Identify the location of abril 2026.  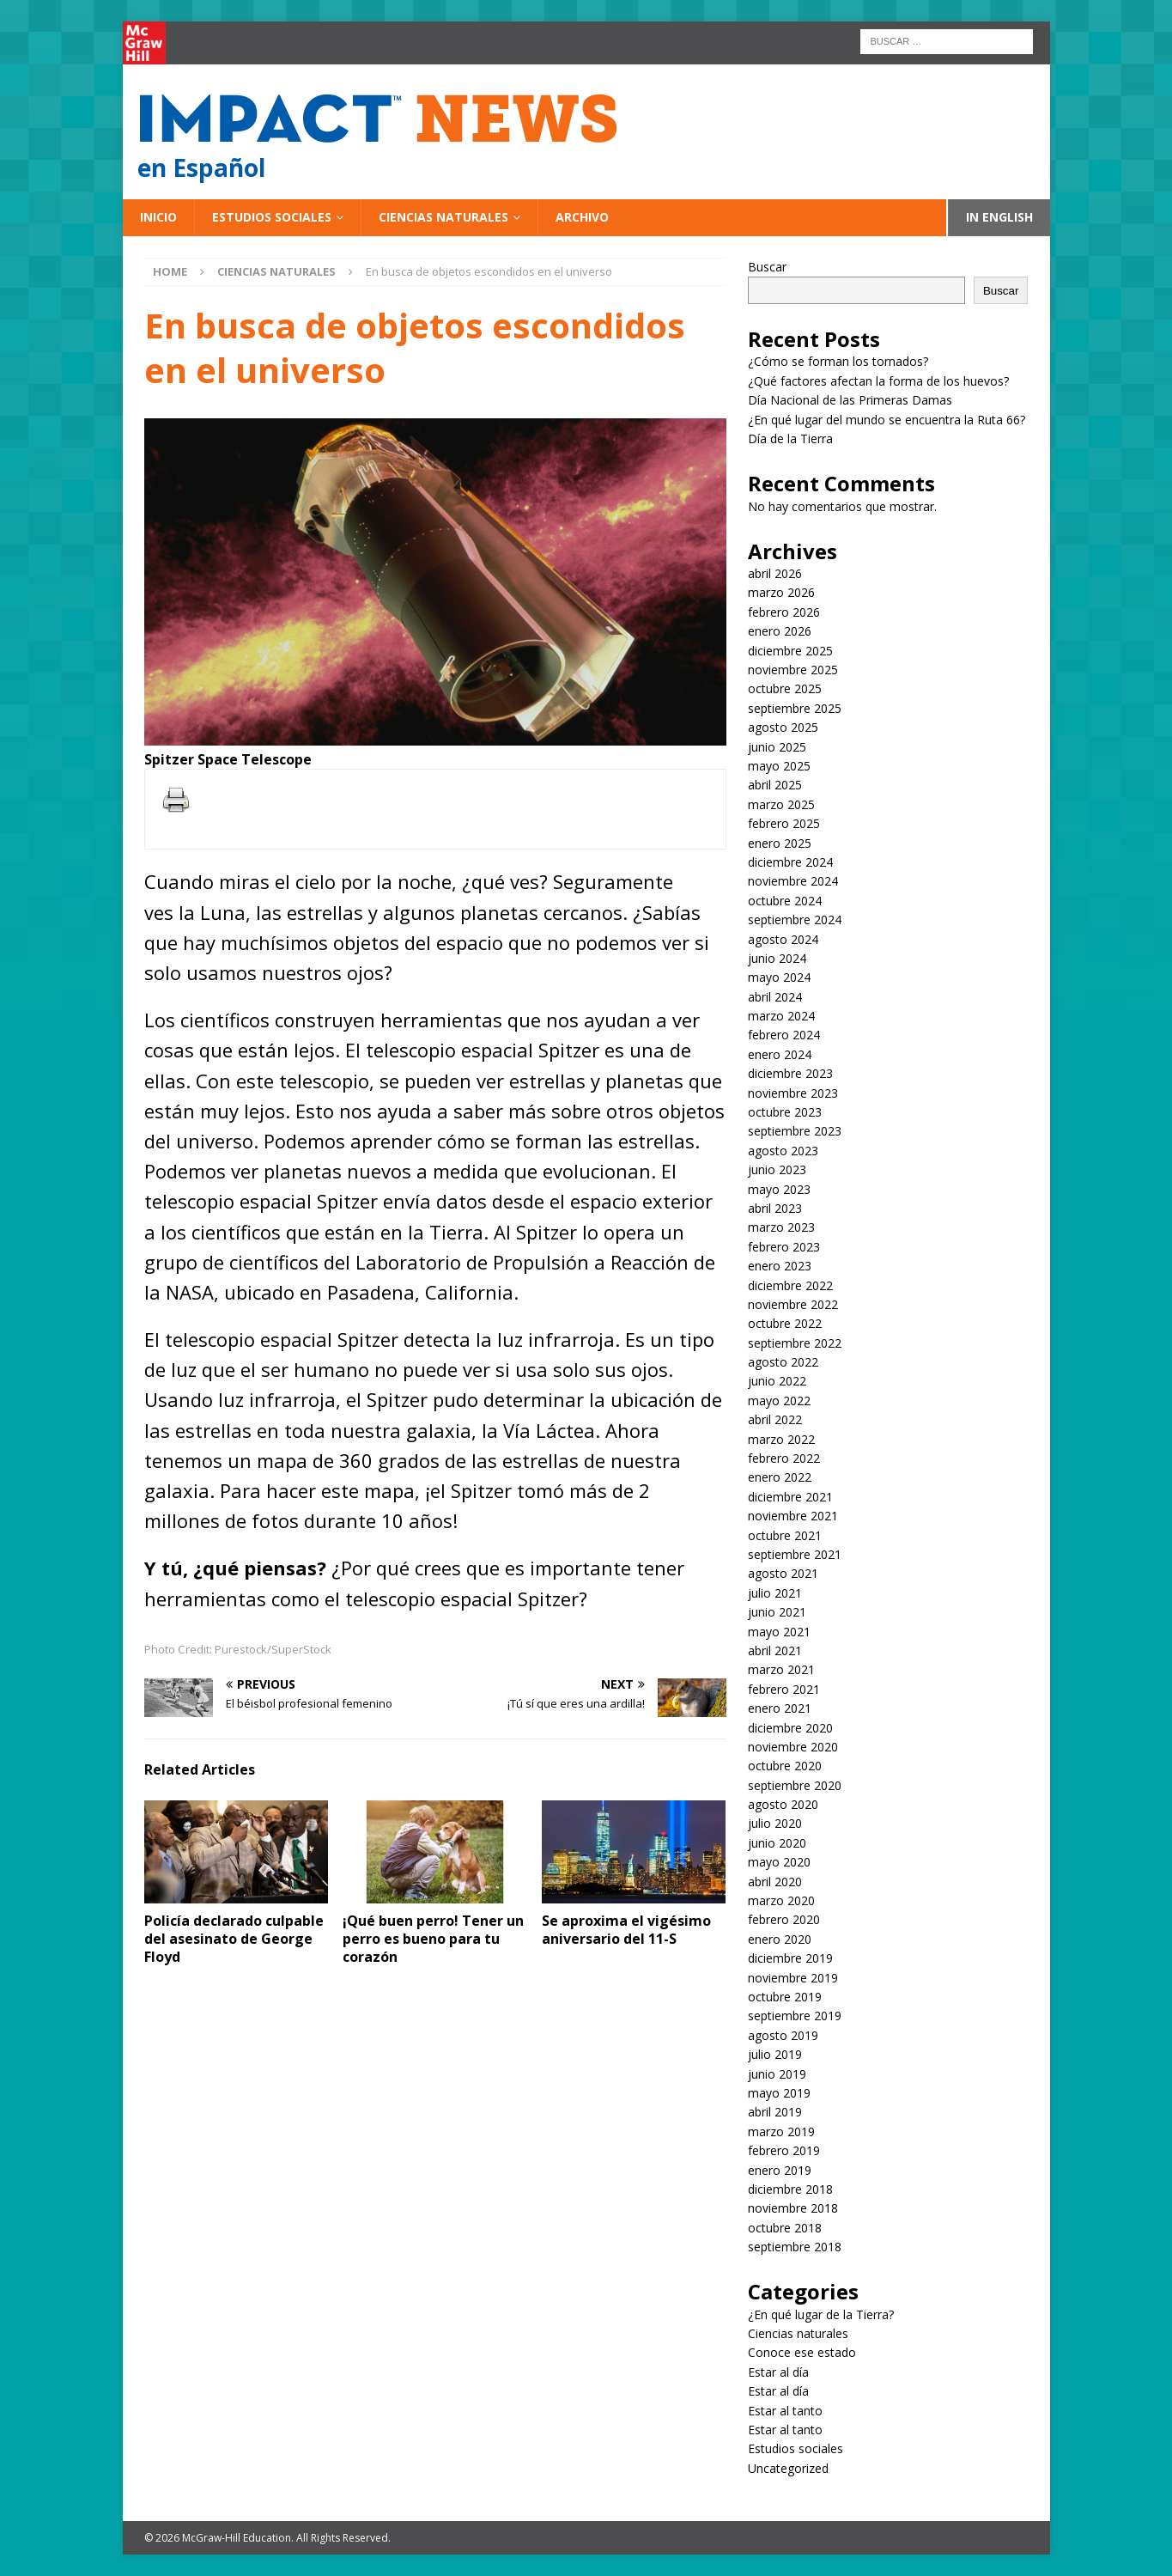
(775, 573).